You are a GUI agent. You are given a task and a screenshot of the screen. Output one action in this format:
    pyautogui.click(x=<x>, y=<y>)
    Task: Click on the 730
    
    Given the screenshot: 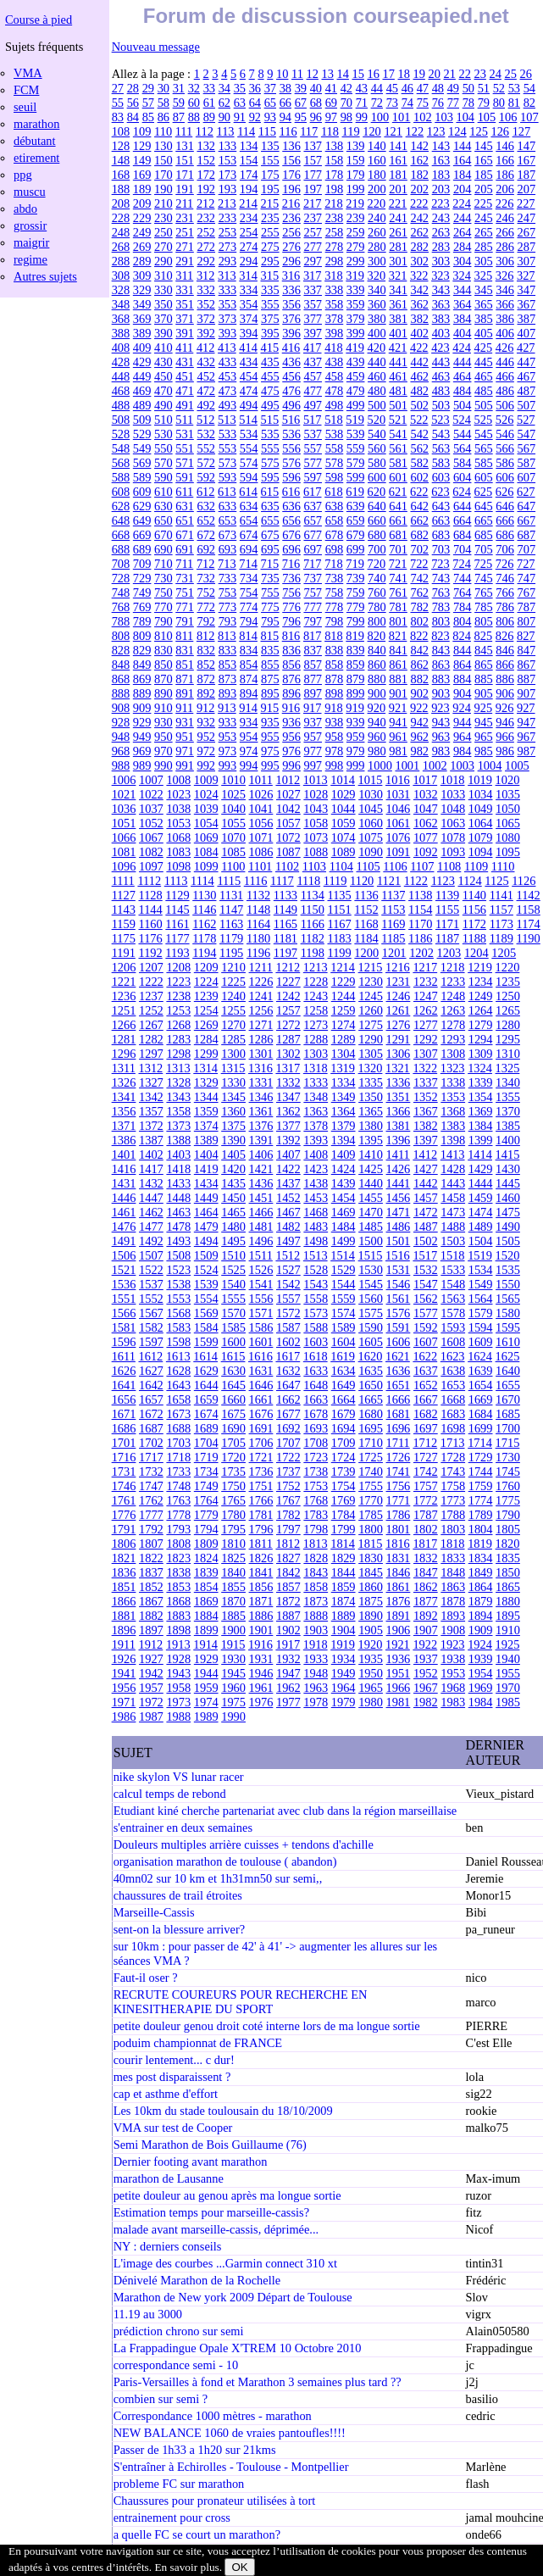 What is the action you would take?
    pyautogui.click(x=163, y=578)
    